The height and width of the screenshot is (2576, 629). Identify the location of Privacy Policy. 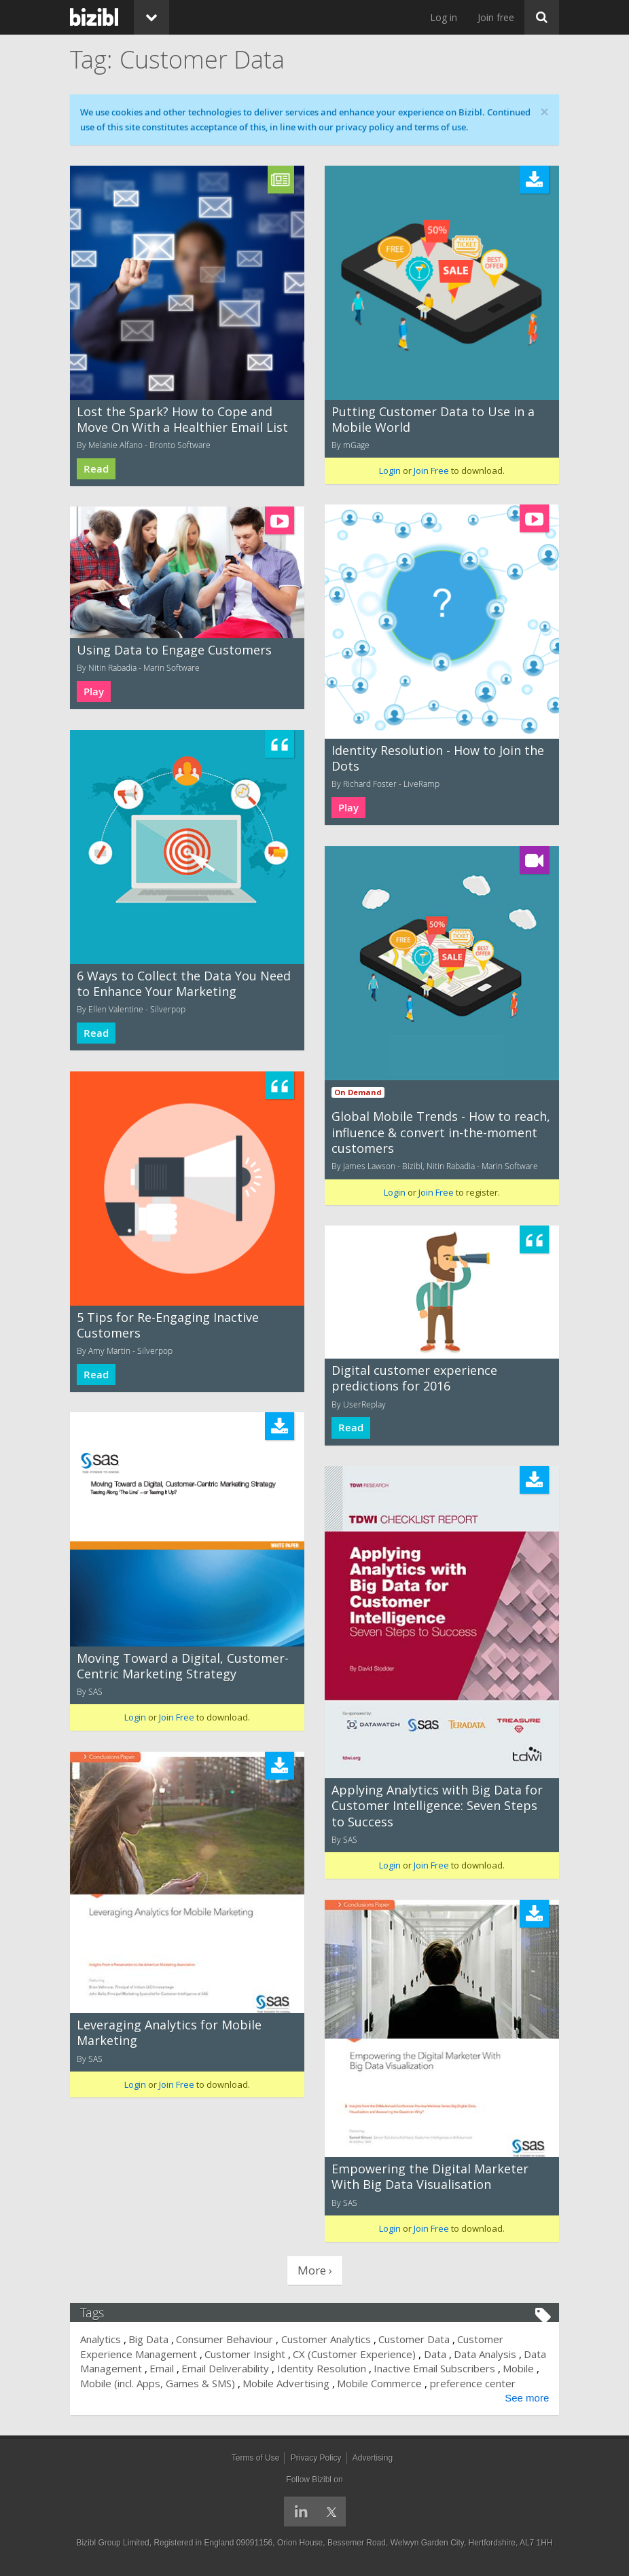
(316, 2458).